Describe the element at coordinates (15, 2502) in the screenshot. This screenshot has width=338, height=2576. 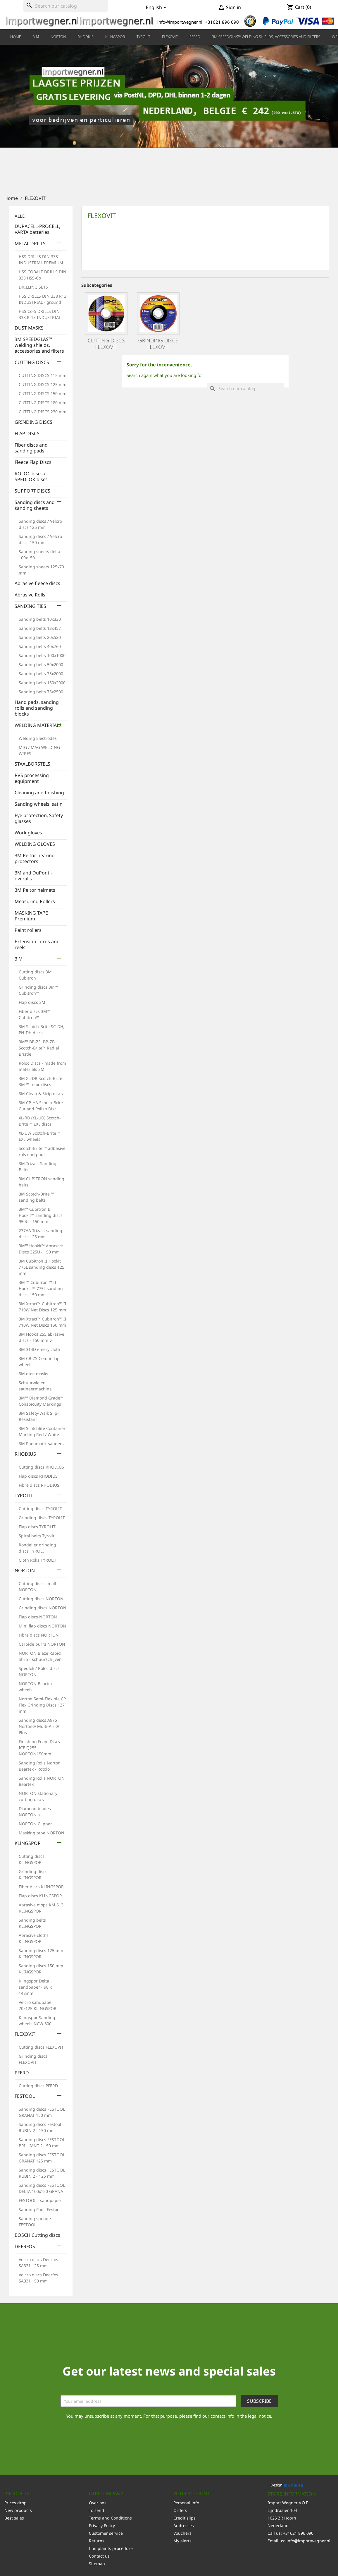
I see `Prices drop` at that location.